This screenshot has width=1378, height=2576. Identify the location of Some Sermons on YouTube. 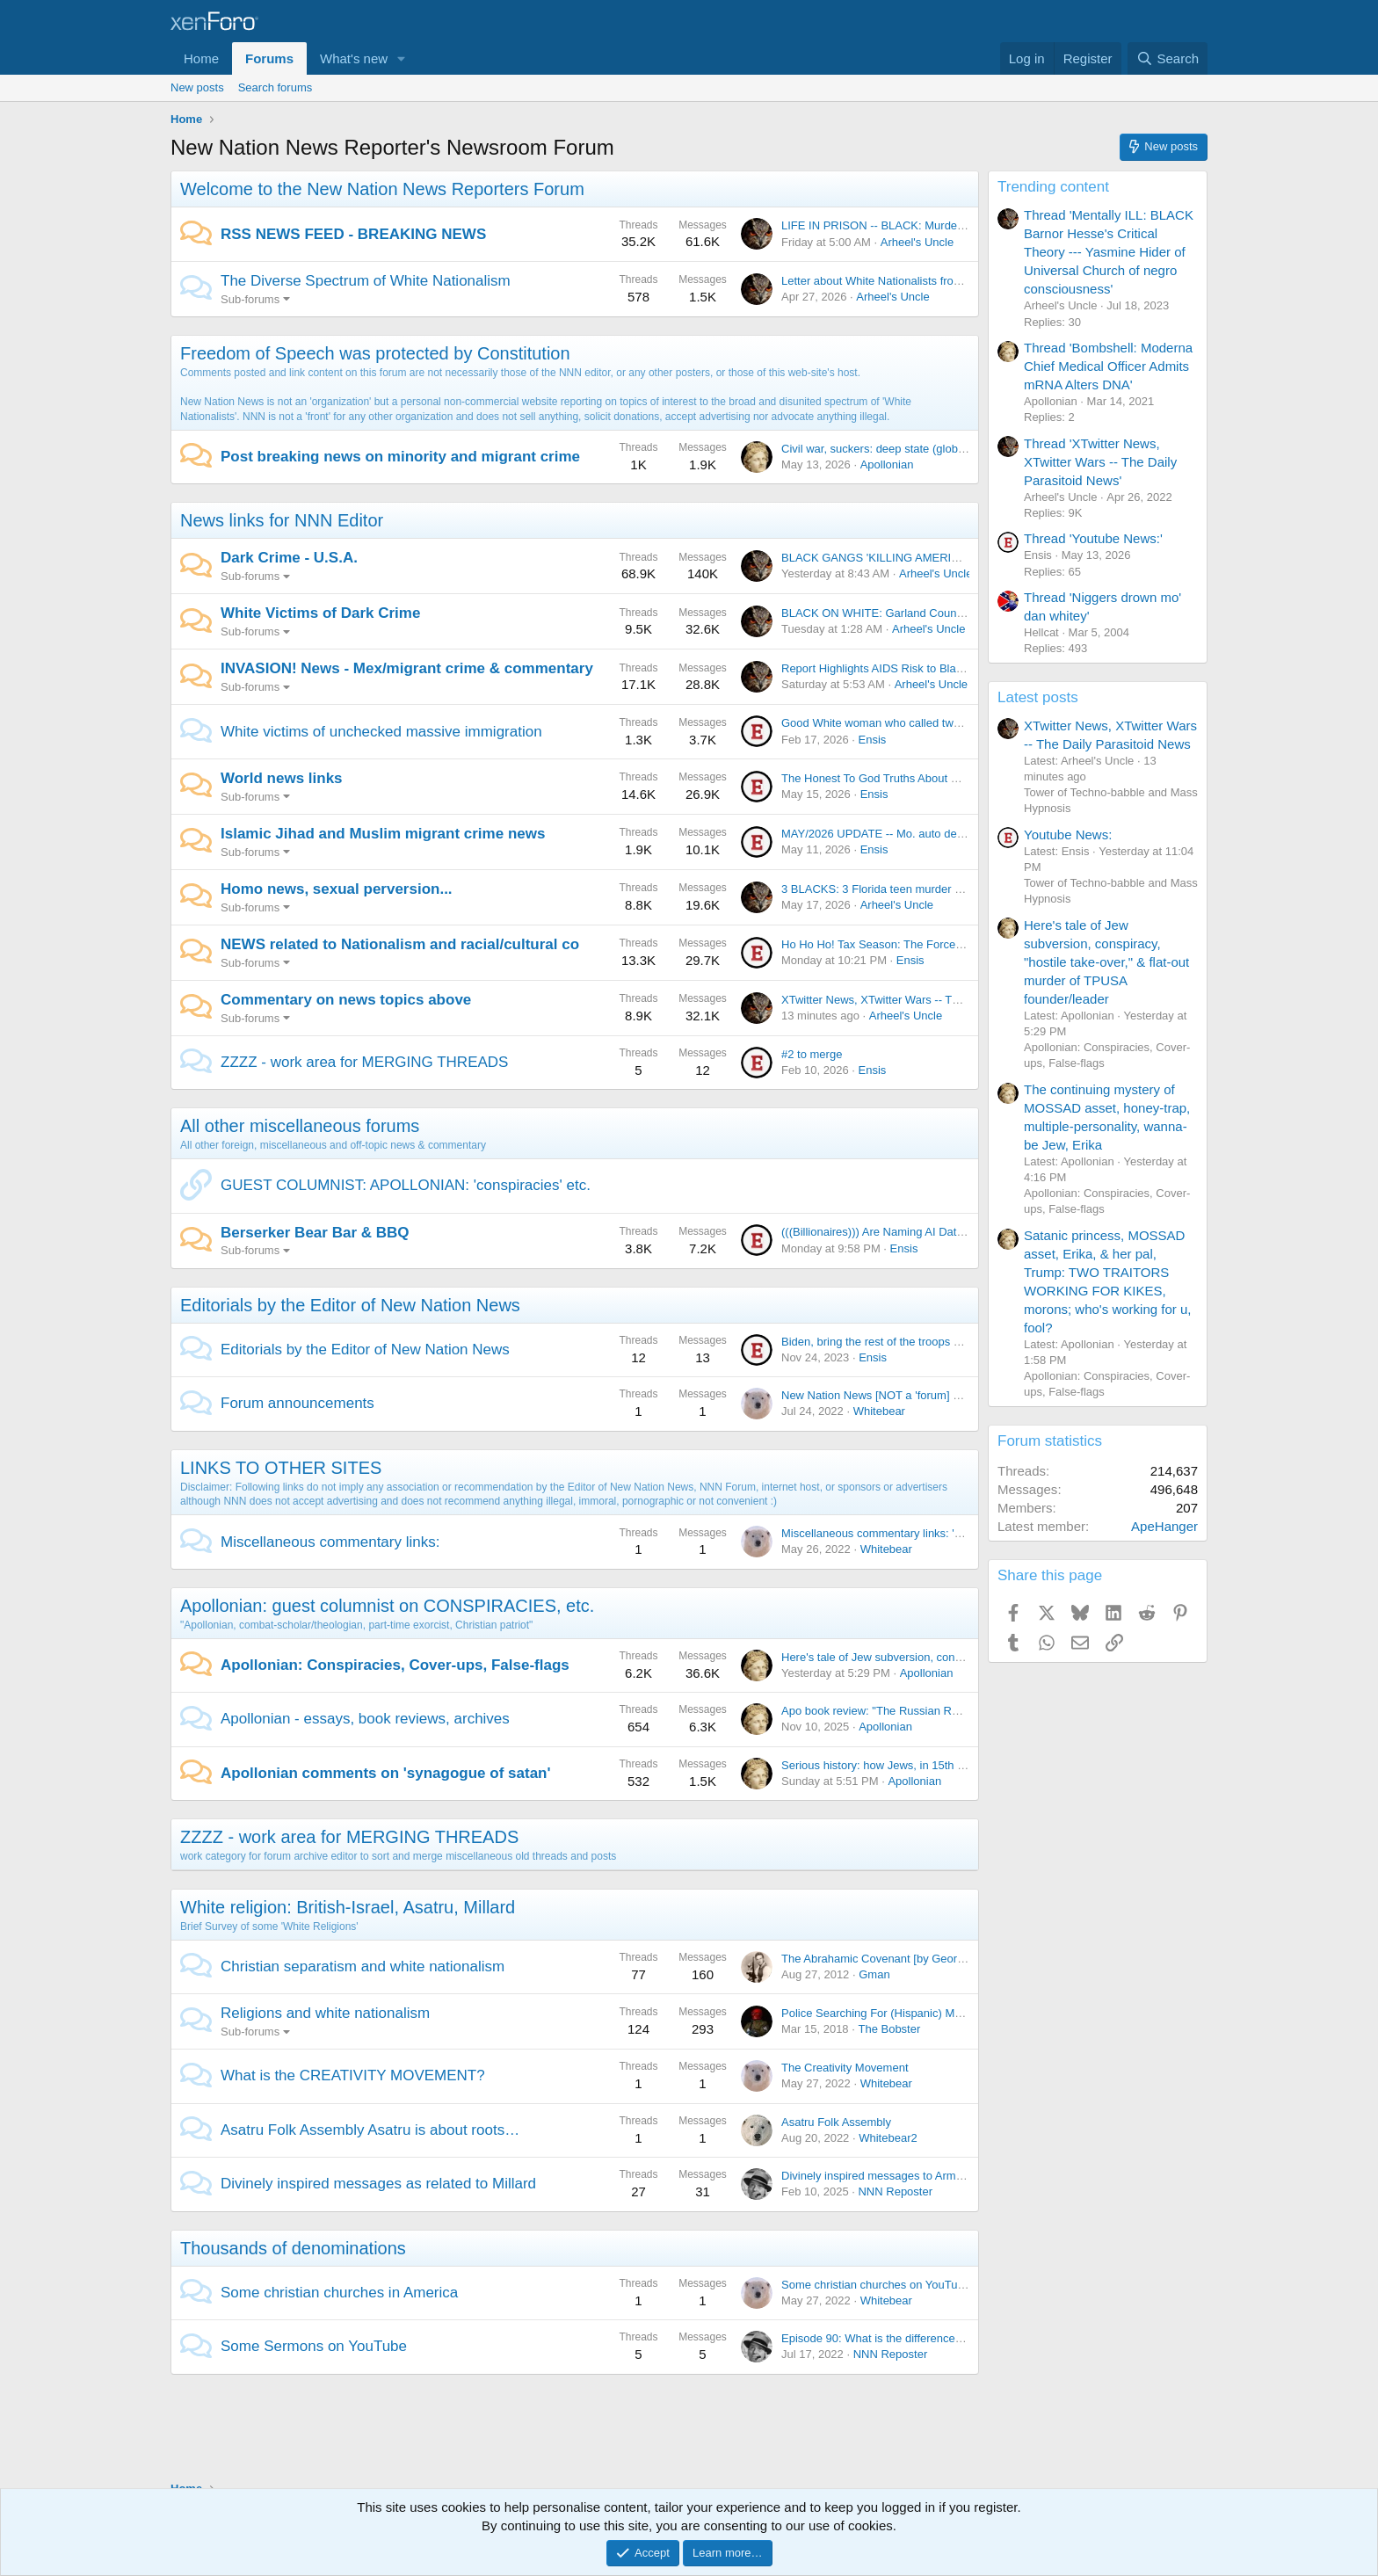
(314, 2346).